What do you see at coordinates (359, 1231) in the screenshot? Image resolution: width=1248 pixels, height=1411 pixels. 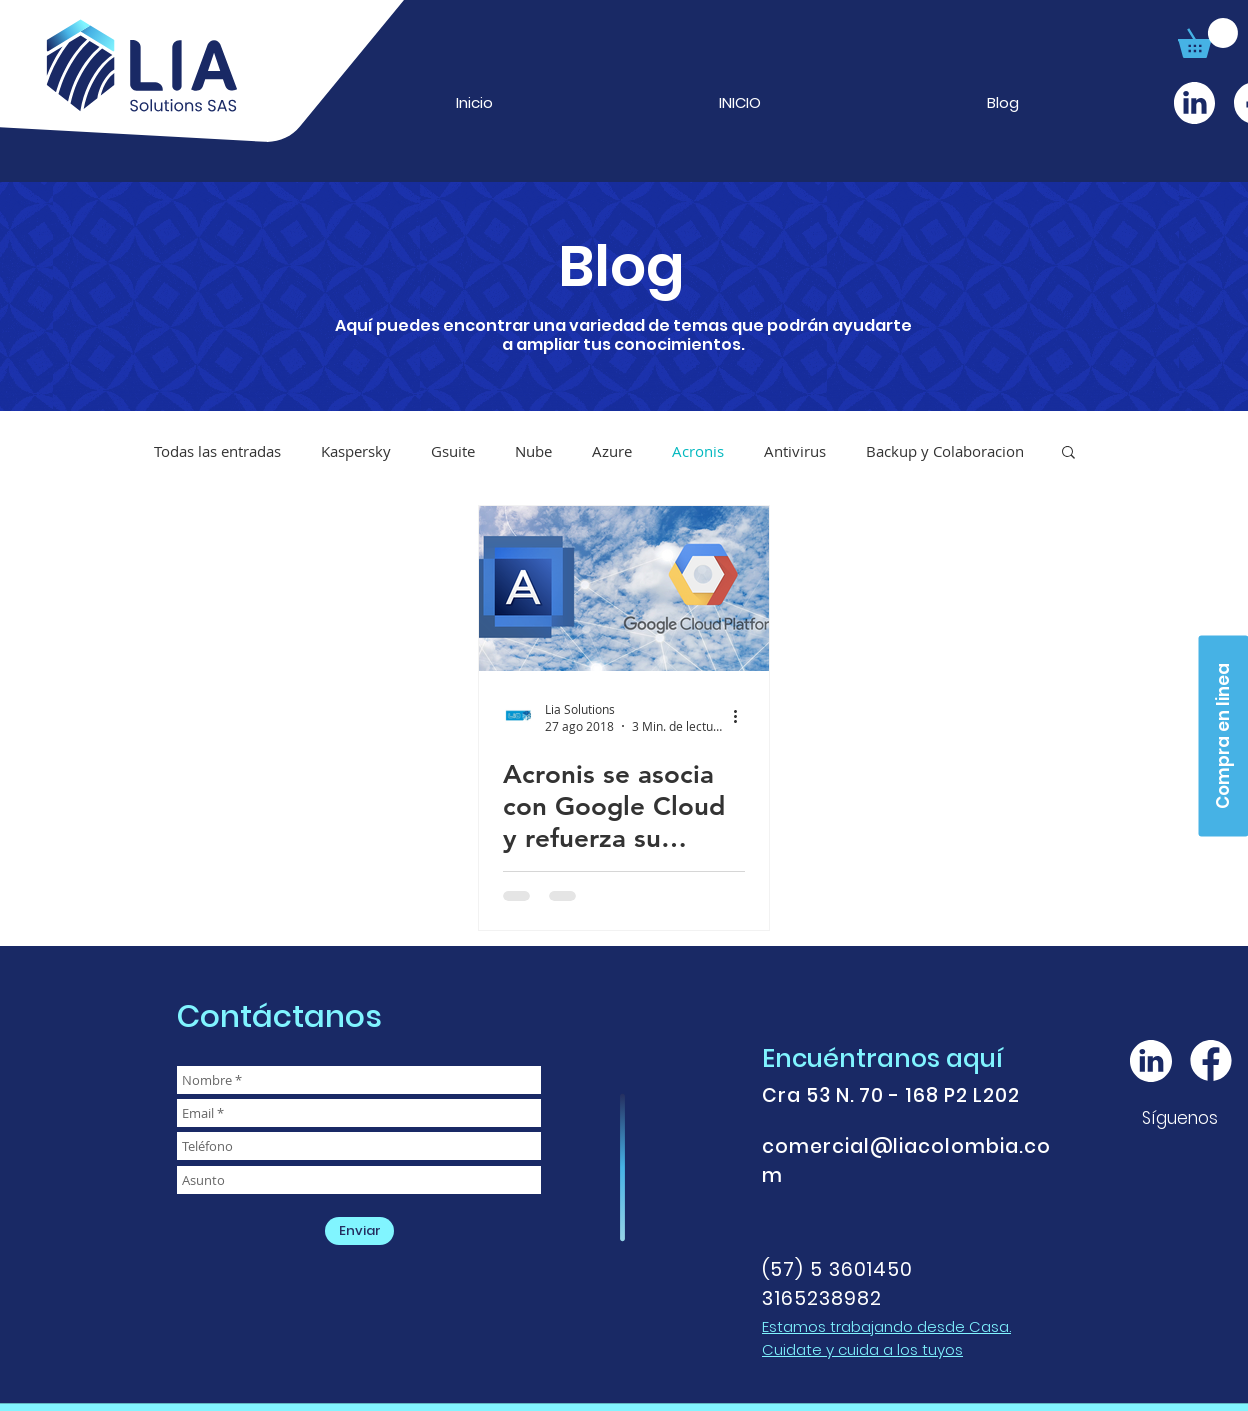 I see `[Enviar]` at bounding box center [359, 1231].